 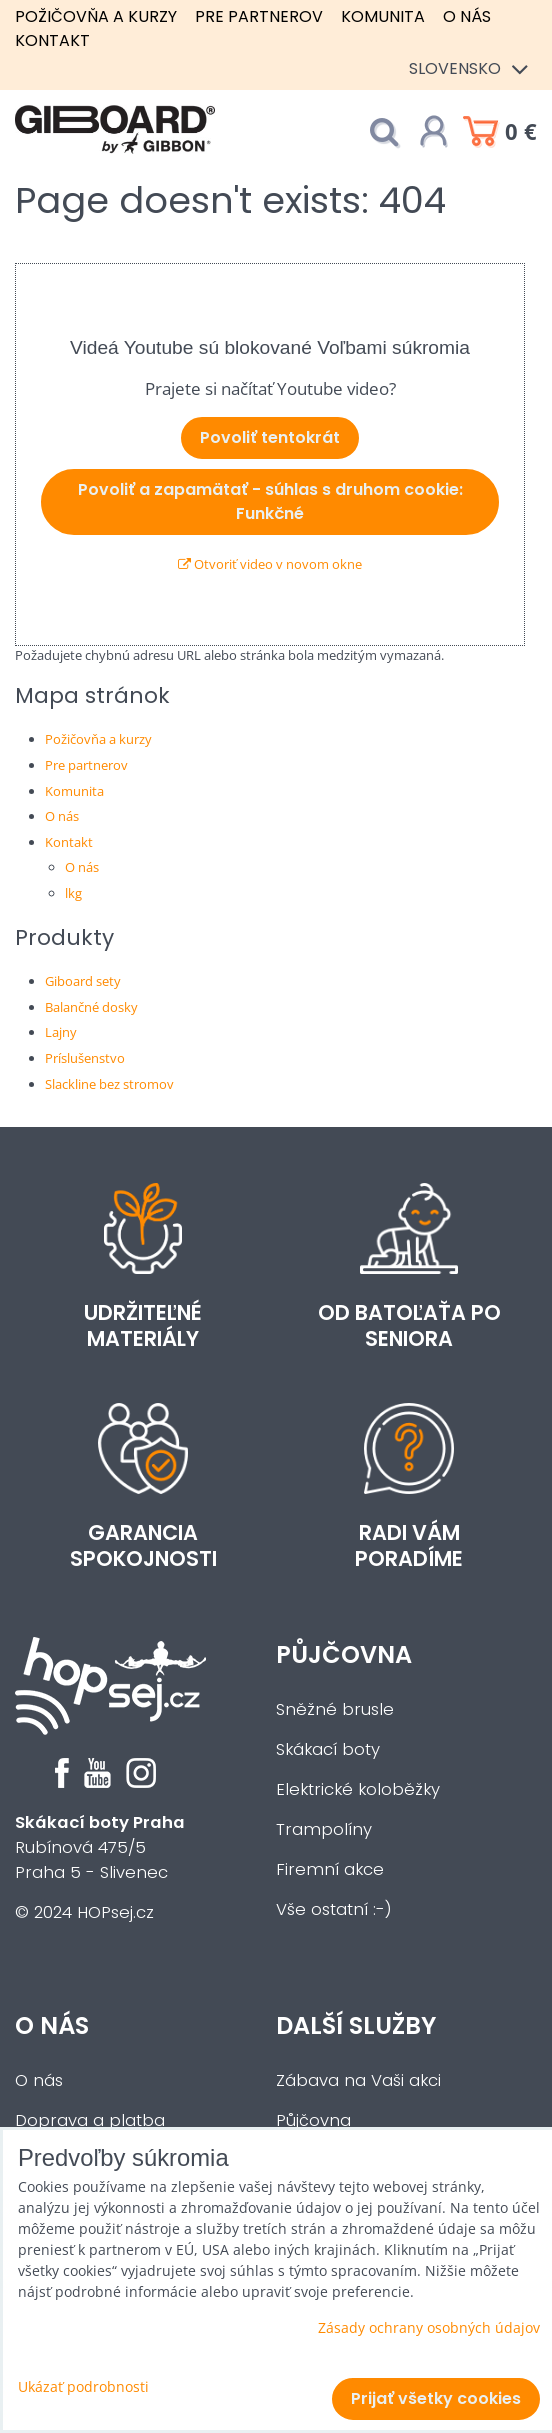 What do you see at coordinates (270, 437) in the screenshot?
I see `Povoliť tentokrát` at bounding box center [270, 437].